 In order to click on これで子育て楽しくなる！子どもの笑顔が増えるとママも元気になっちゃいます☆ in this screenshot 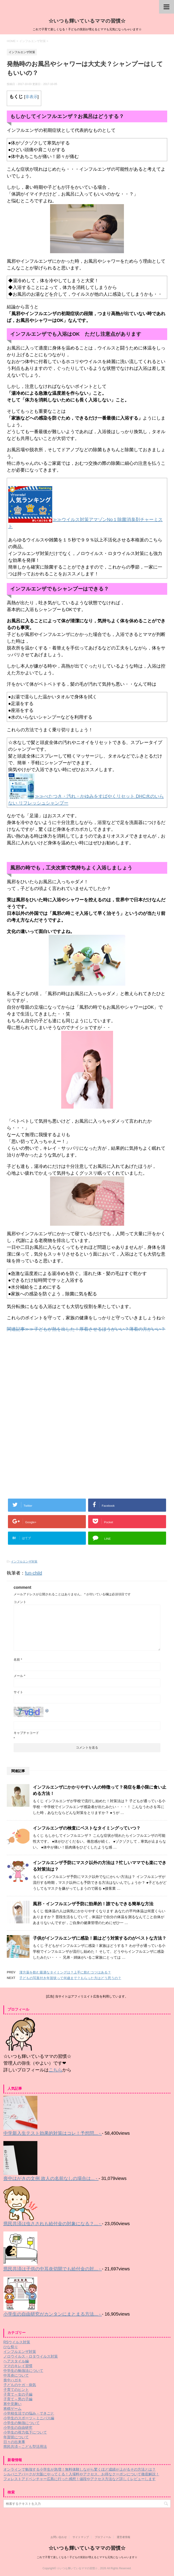, I will do `click(87, 2557)`.